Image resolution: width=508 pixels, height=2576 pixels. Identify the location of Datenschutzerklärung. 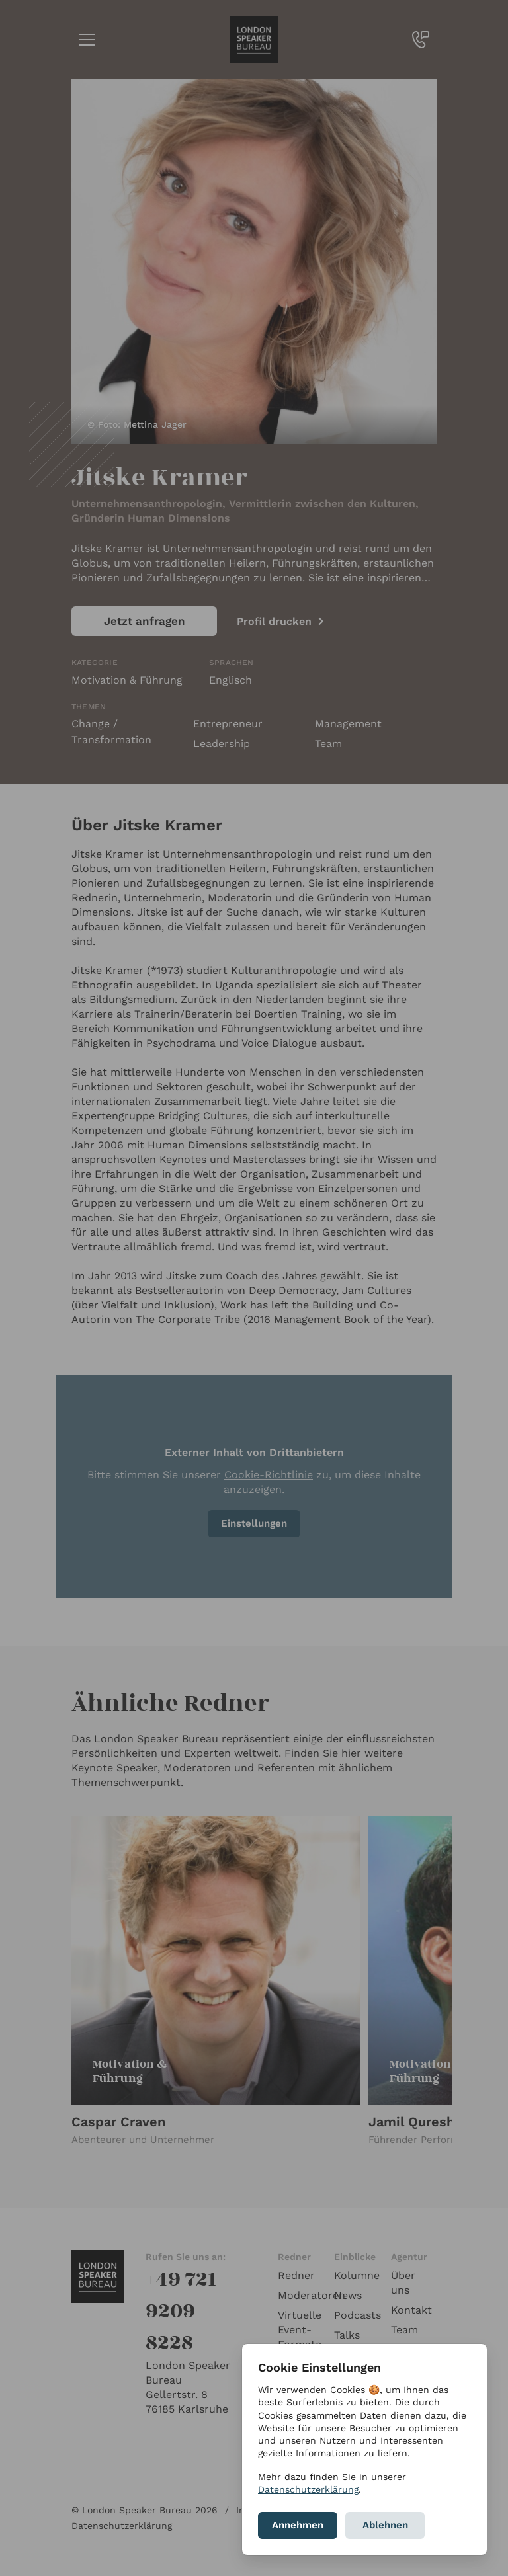
(308, 2489).